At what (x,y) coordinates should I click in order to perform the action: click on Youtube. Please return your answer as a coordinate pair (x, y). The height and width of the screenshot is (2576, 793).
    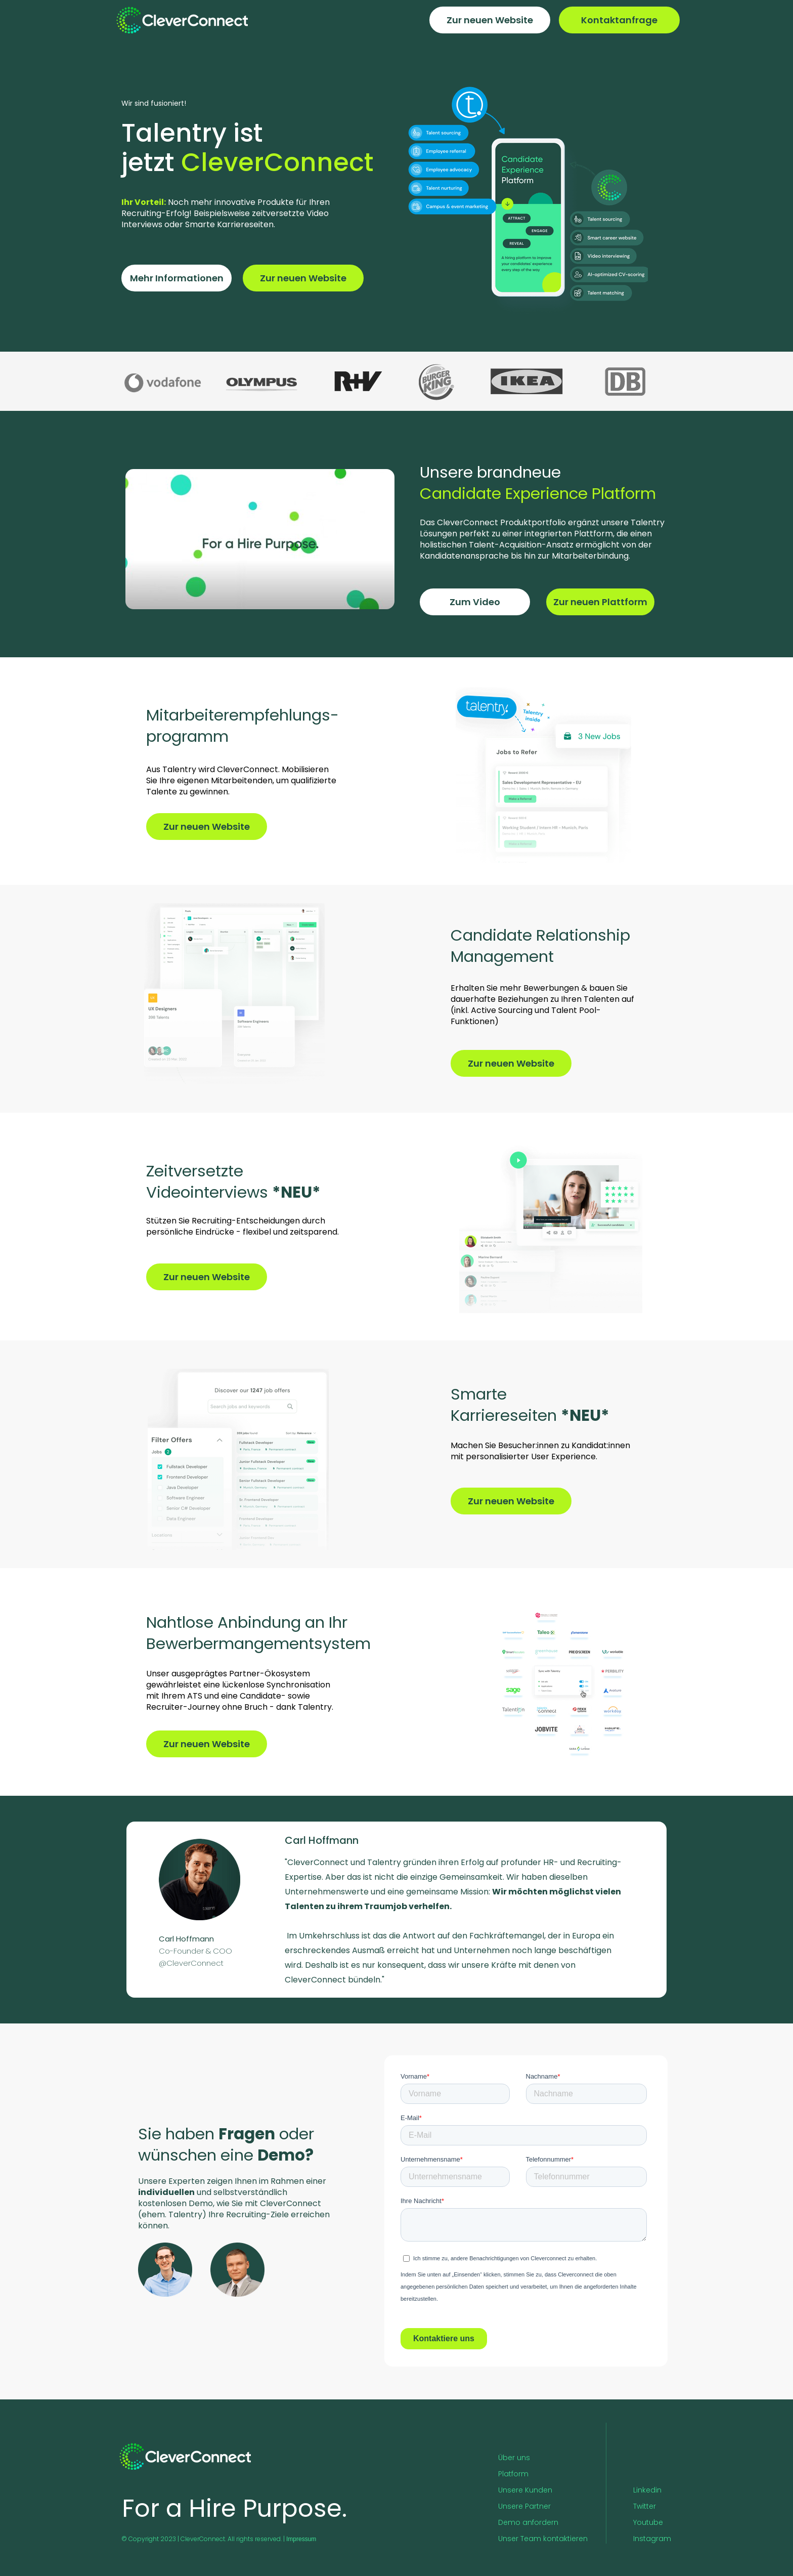
    Looking at the image, I should click on (648, 2522).